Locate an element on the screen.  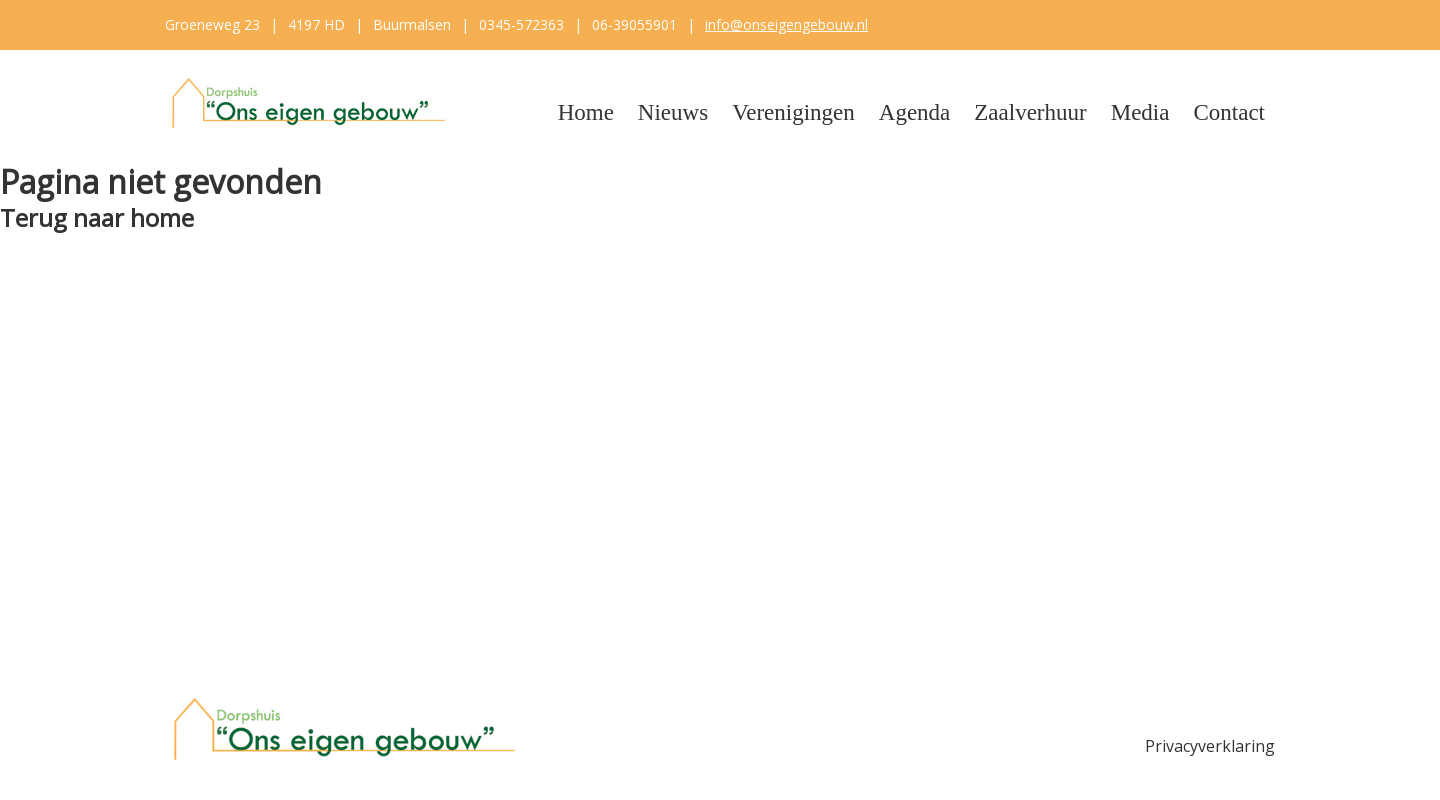
Agenda is located at coordinates (915, 112).